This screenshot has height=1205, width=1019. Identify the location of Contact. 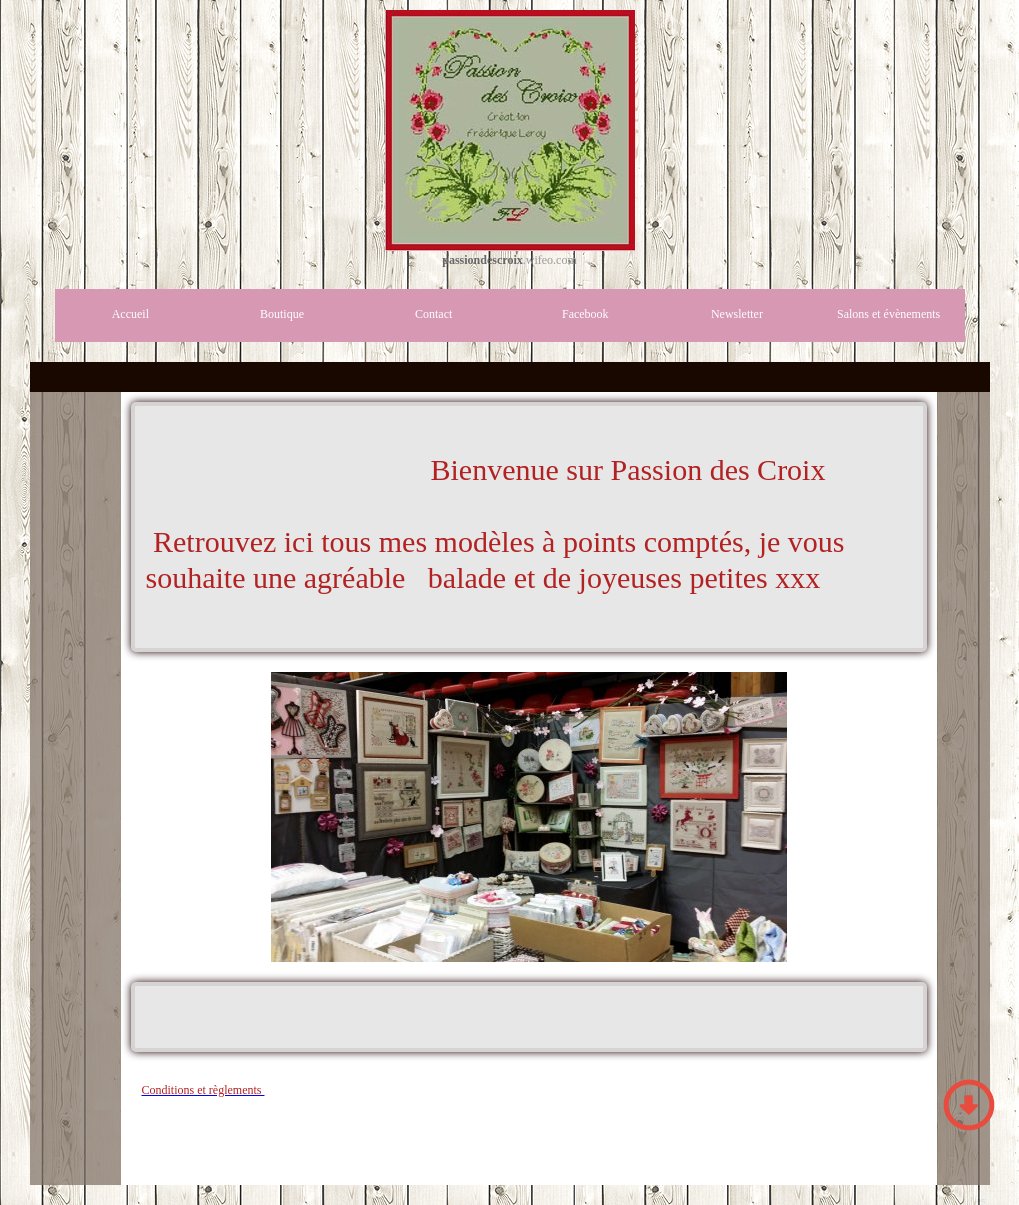
(433, 314).